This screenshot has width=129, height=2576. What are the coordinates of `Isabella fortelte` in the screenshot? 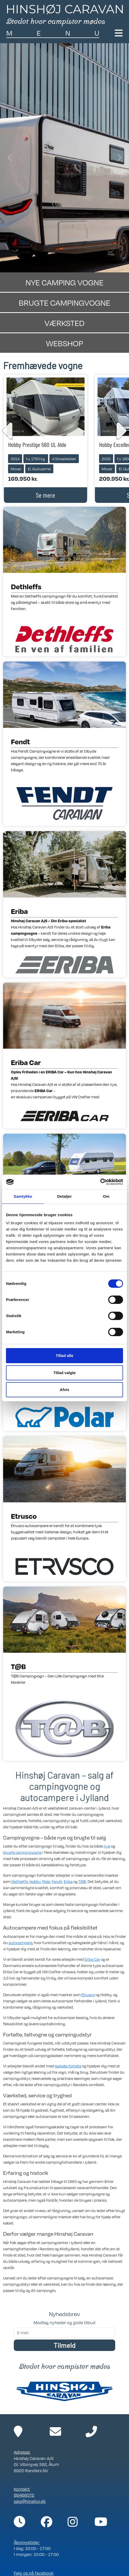 It's located at (68, 2065).